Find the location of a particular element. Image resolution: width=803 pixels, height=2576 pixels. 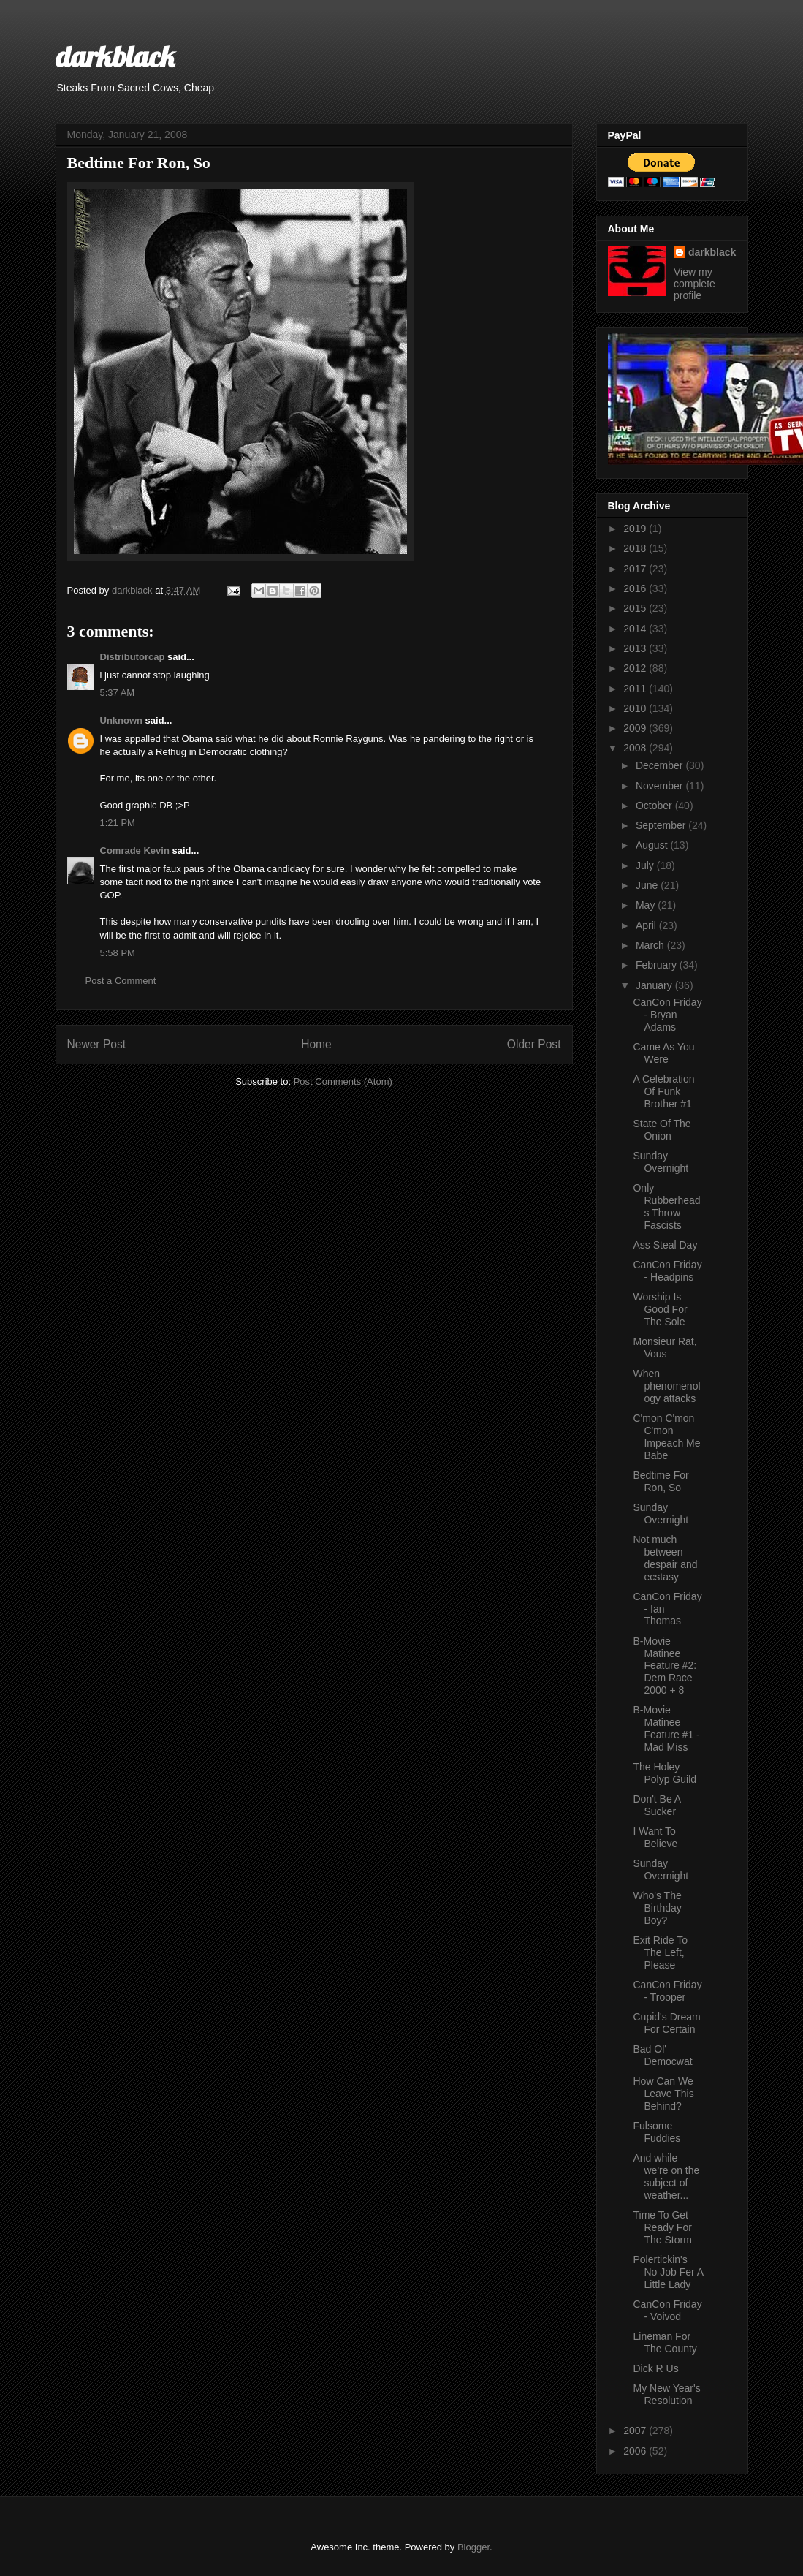

October is located at coordinates (655, 805).